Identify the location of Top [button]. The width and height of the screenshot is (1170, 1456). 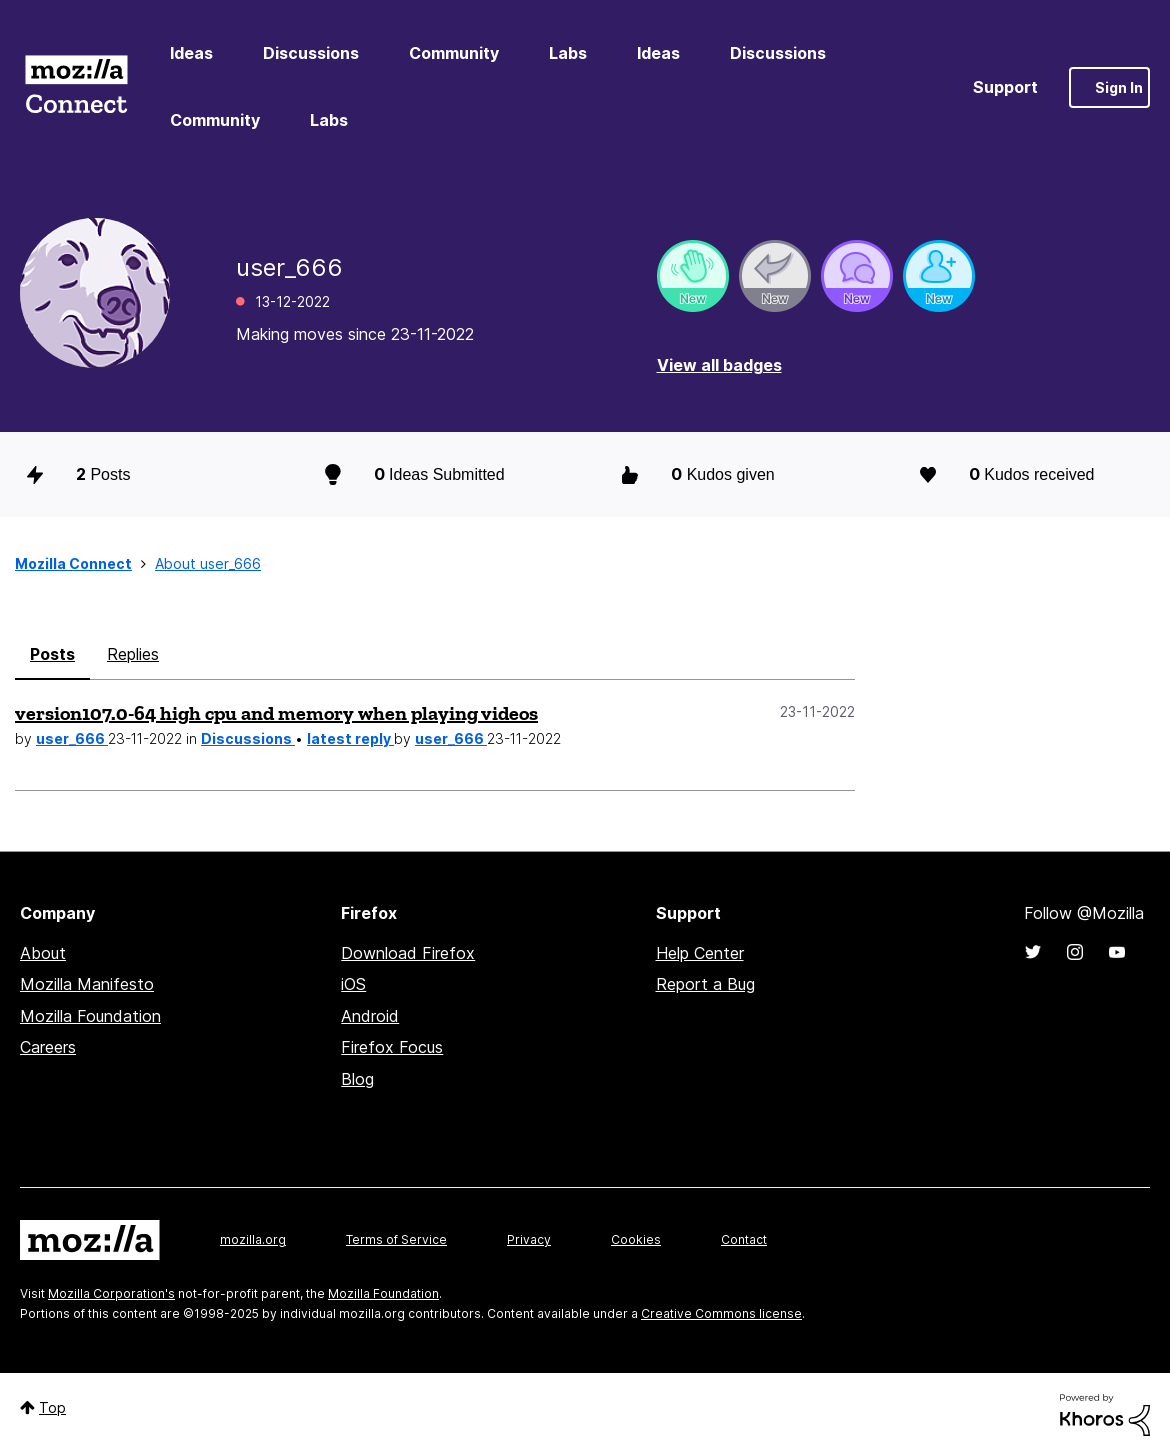
(52, 1407).